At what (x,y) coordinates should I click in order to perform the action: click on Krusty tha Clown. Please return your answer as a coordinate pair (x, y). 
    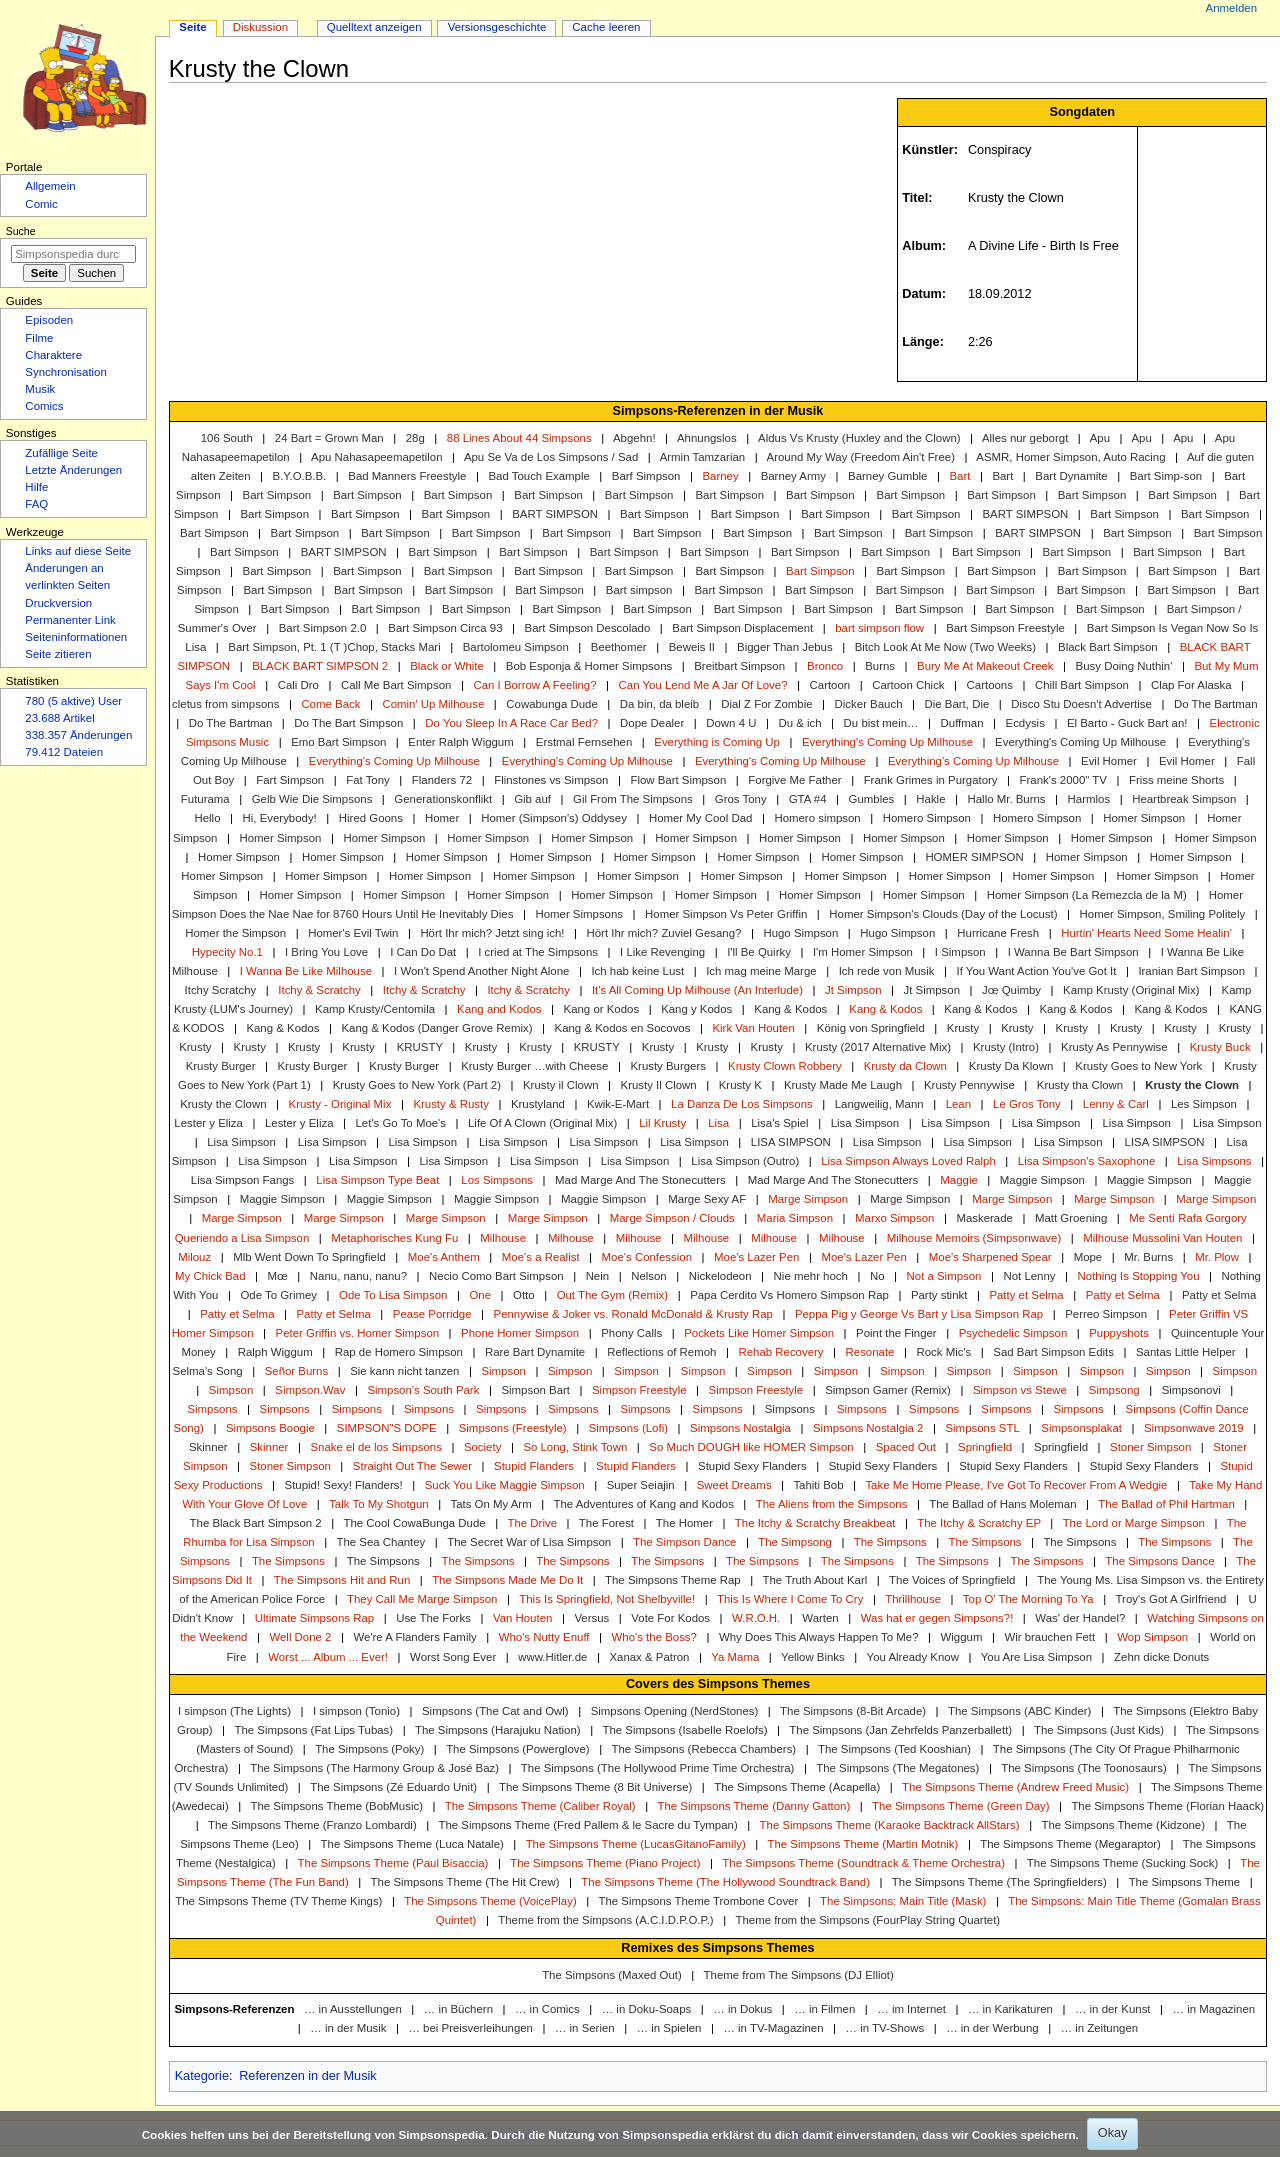
    Looking at the image, I should click on (1080, 1085).